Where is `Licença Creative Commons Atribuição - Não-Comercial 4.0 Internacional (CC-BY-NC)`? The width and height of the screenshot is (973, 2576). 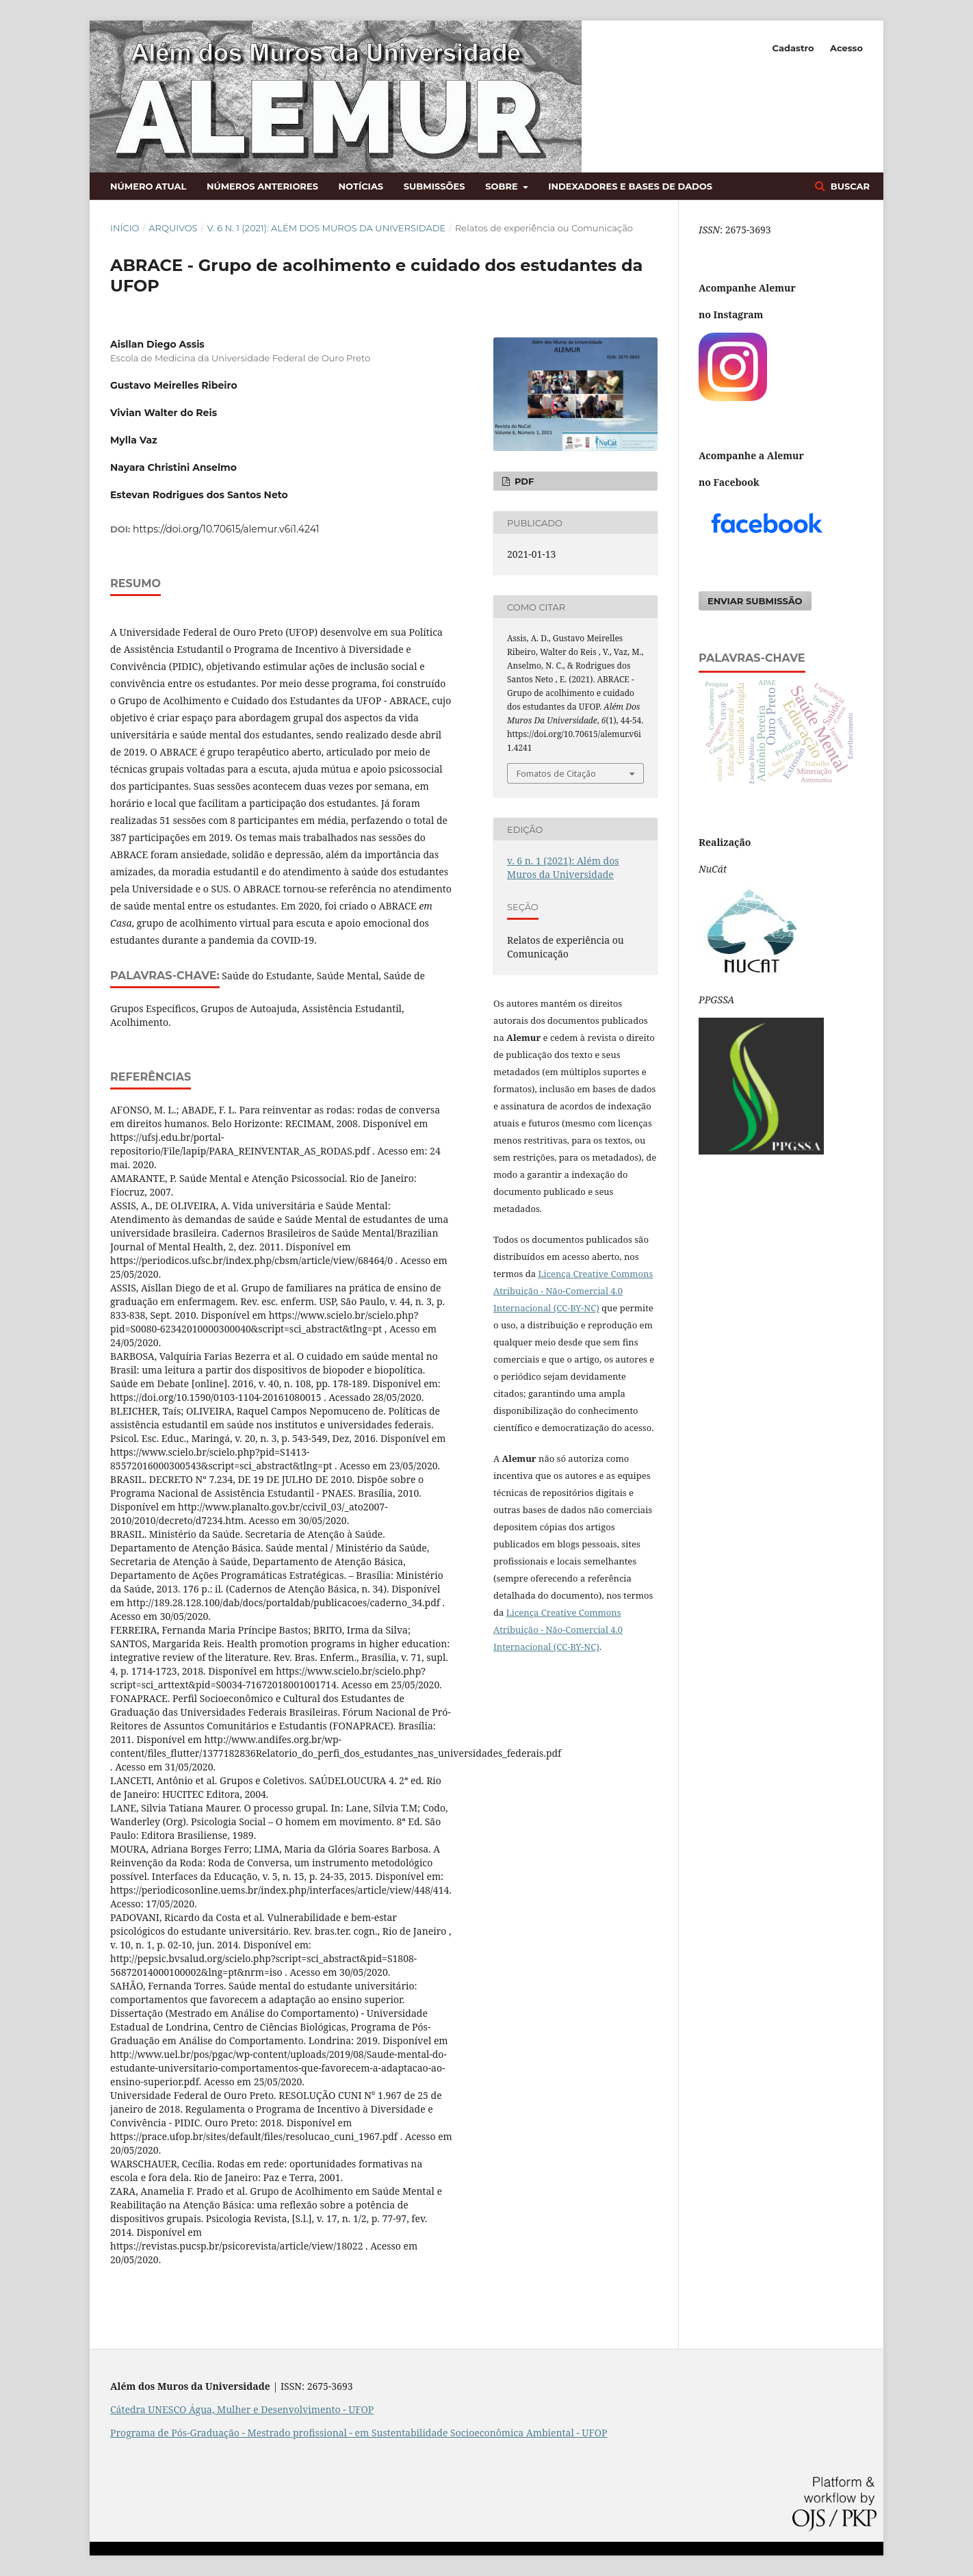 Licença Creative Commons Atribuição - Não-Comercial 4.0 Internacional (CC-BY-NC) is located at coordinates (558, 1629).